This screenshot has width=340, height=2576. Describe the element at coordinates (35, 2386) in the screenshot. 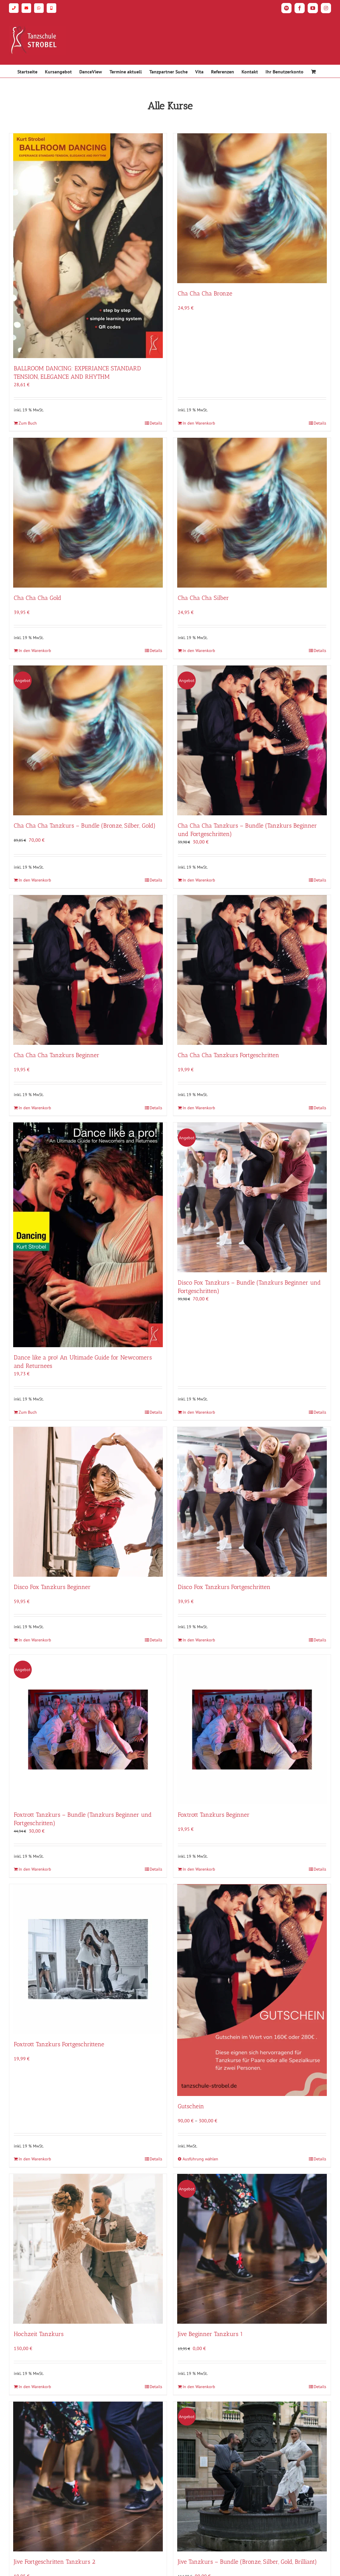

I see `In den Warenkorb [In den Warenkorb legen: „Hochzeit Tanzkurs“]` at that location.